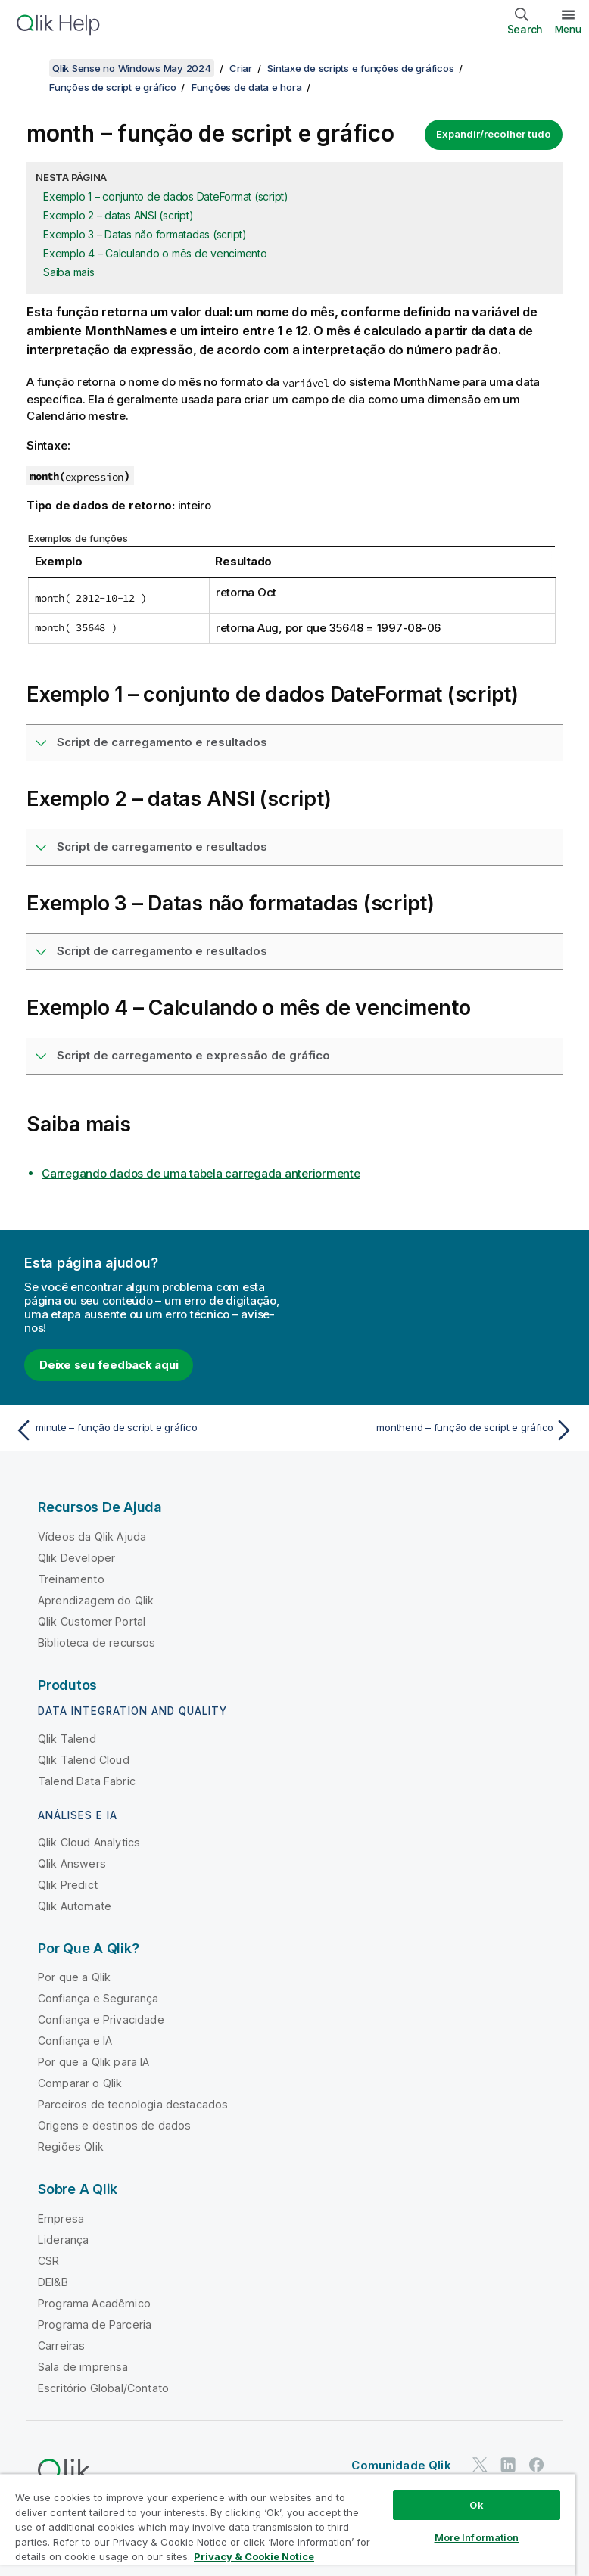 The height and width of the screenshot is (2576, 589). I want to click on Script de carregamento e expressão de gráfico, so click(193, 1055).